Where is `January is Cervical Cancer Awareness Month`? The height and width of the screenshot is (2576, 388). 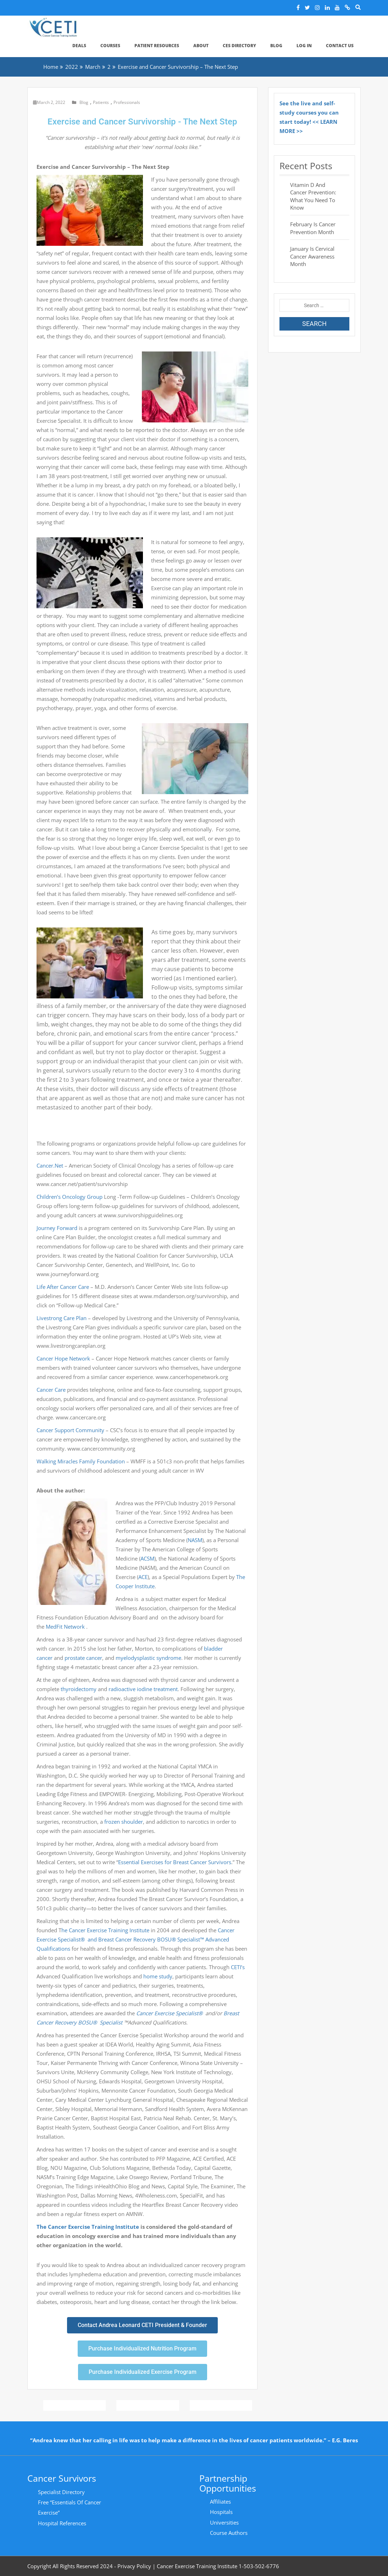 January is Cervical Cancer Awareness Month is located at coordinates (312, 256).